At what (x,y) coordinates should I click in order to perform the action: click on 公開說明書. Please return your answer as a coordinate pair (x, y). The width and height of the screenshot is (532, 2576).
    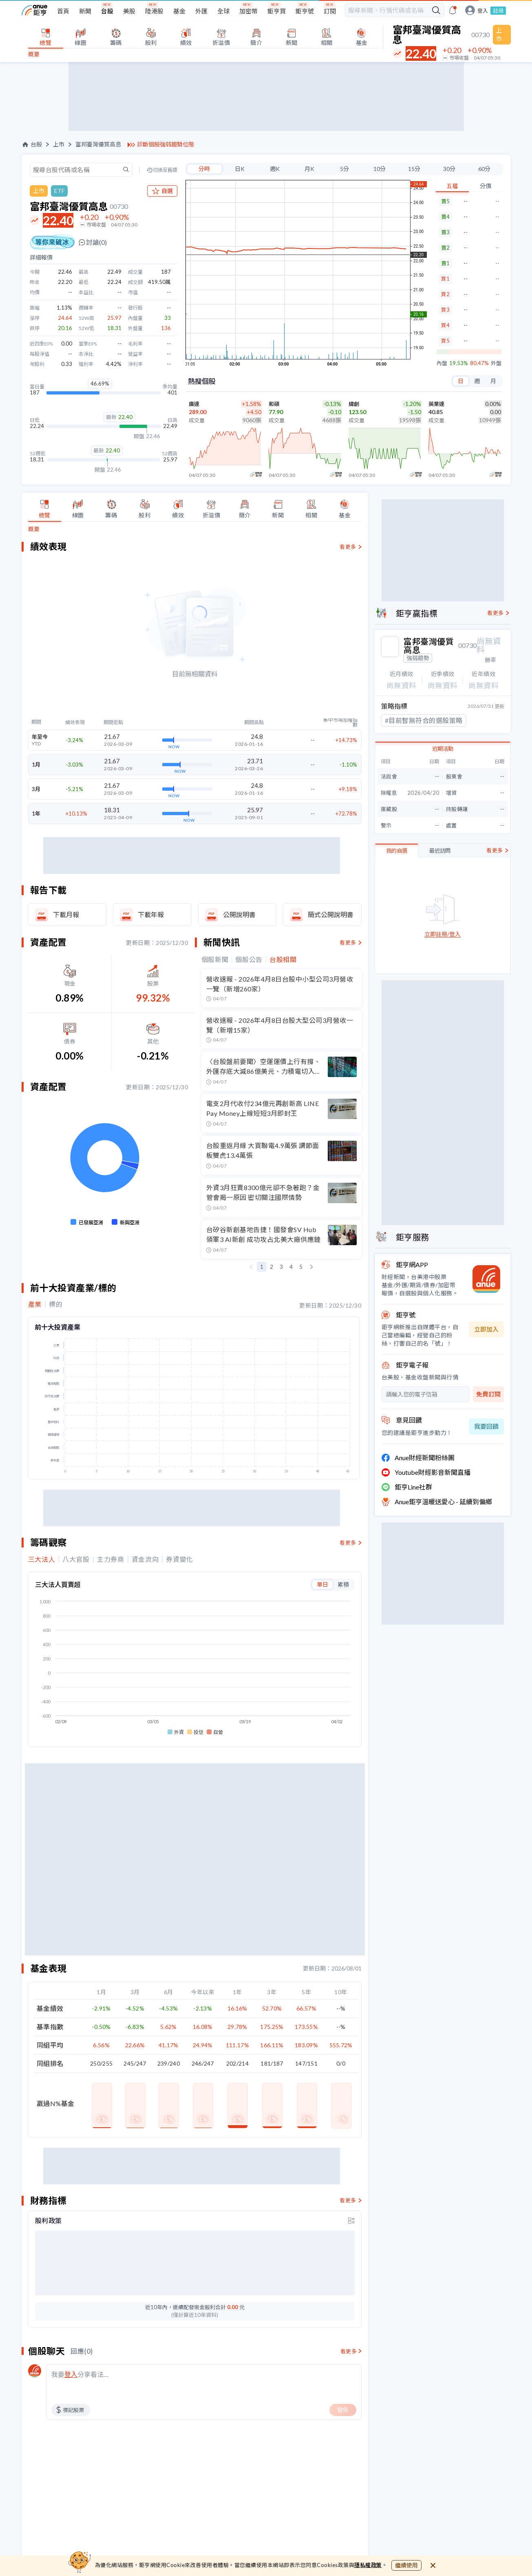
    Looking at the image, I should click on (239, 914).